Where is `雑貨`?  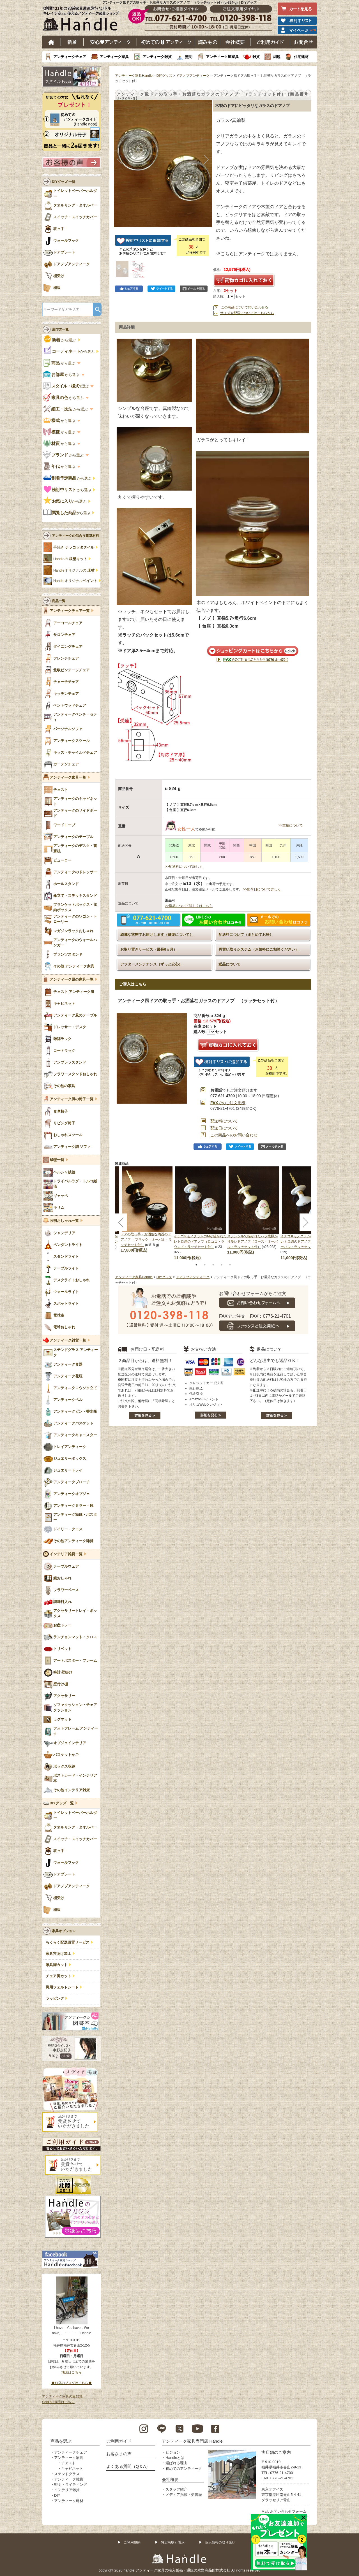
雑貨 is located at coordinates (256, 57).